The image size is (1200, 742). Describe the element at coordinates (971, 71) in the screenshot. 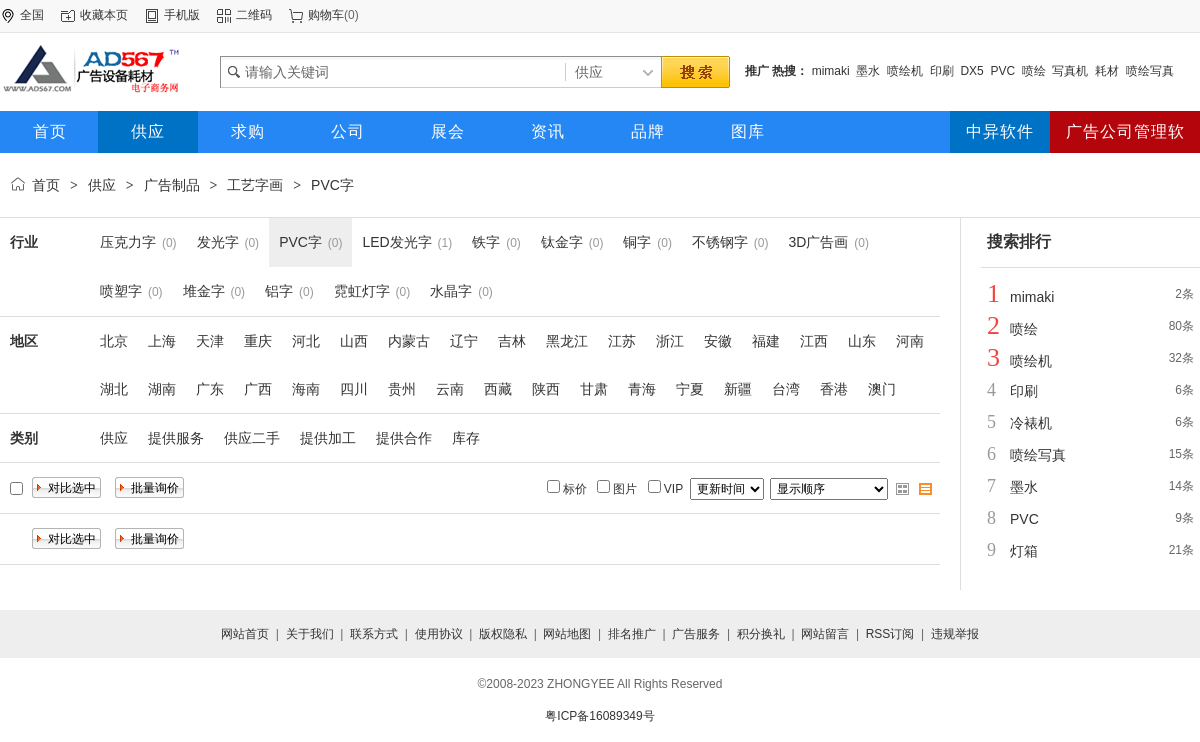

I see `DX5` at that location.